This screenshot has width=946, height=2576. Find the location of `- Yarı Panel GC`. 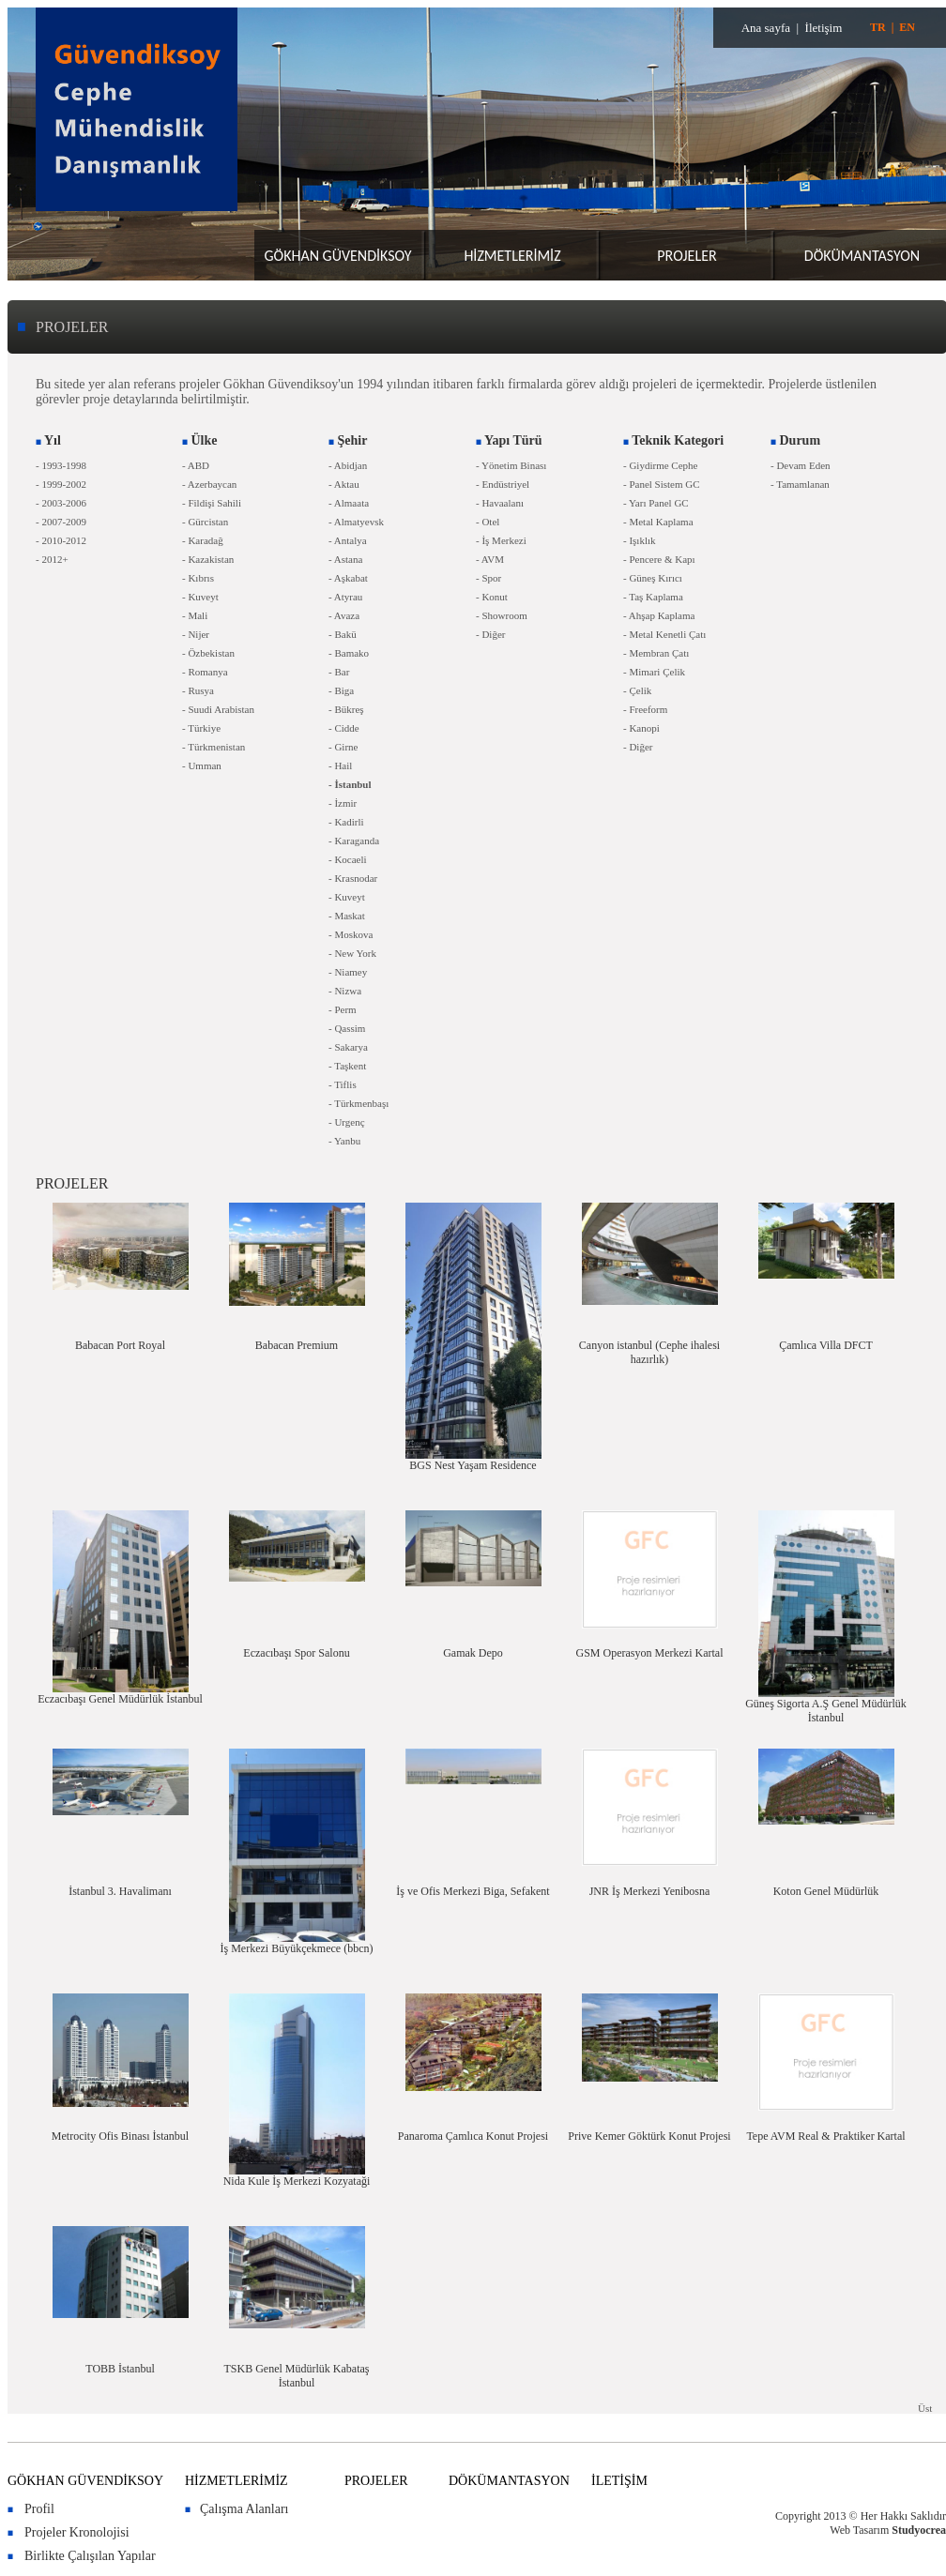

- Yarı Panel GC is located at coordinates (656, 502).